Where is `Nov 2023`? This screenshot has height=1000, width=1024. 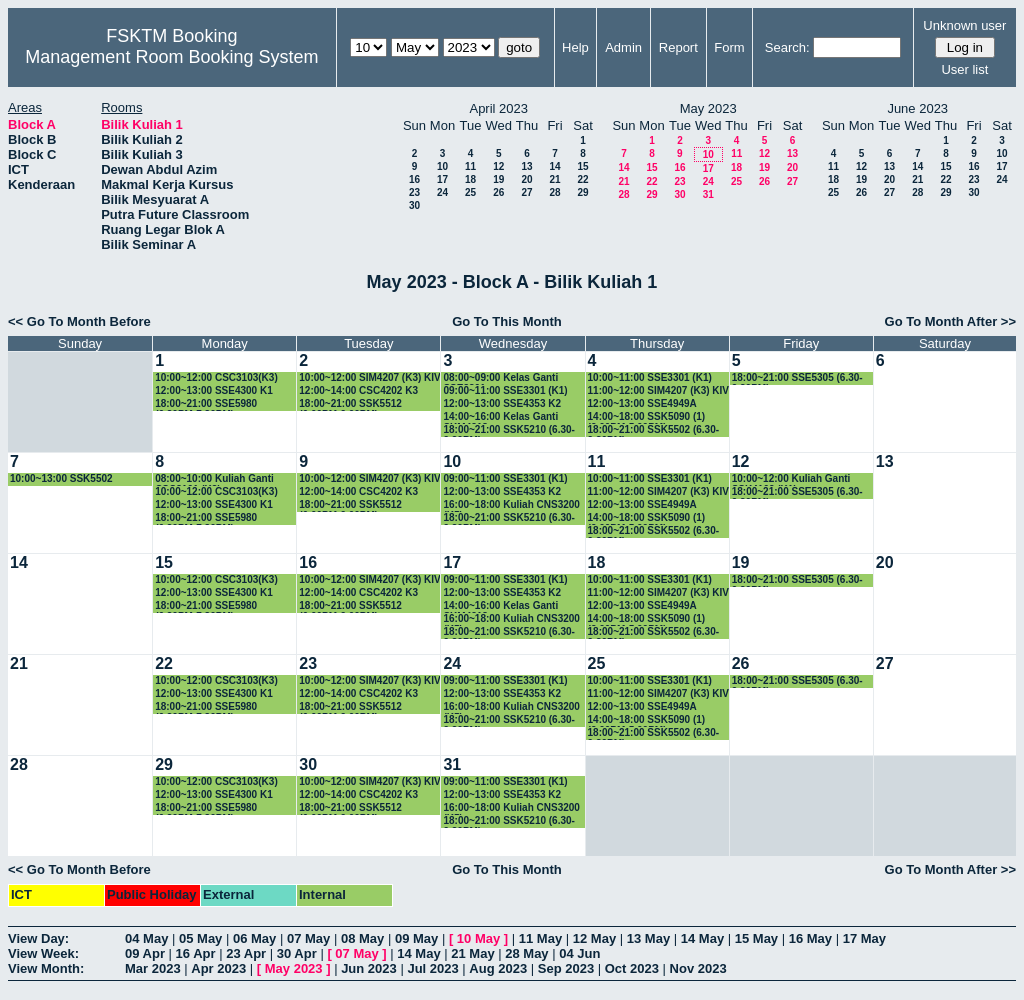 Nov 2023 is located at coordinates (698, 968).